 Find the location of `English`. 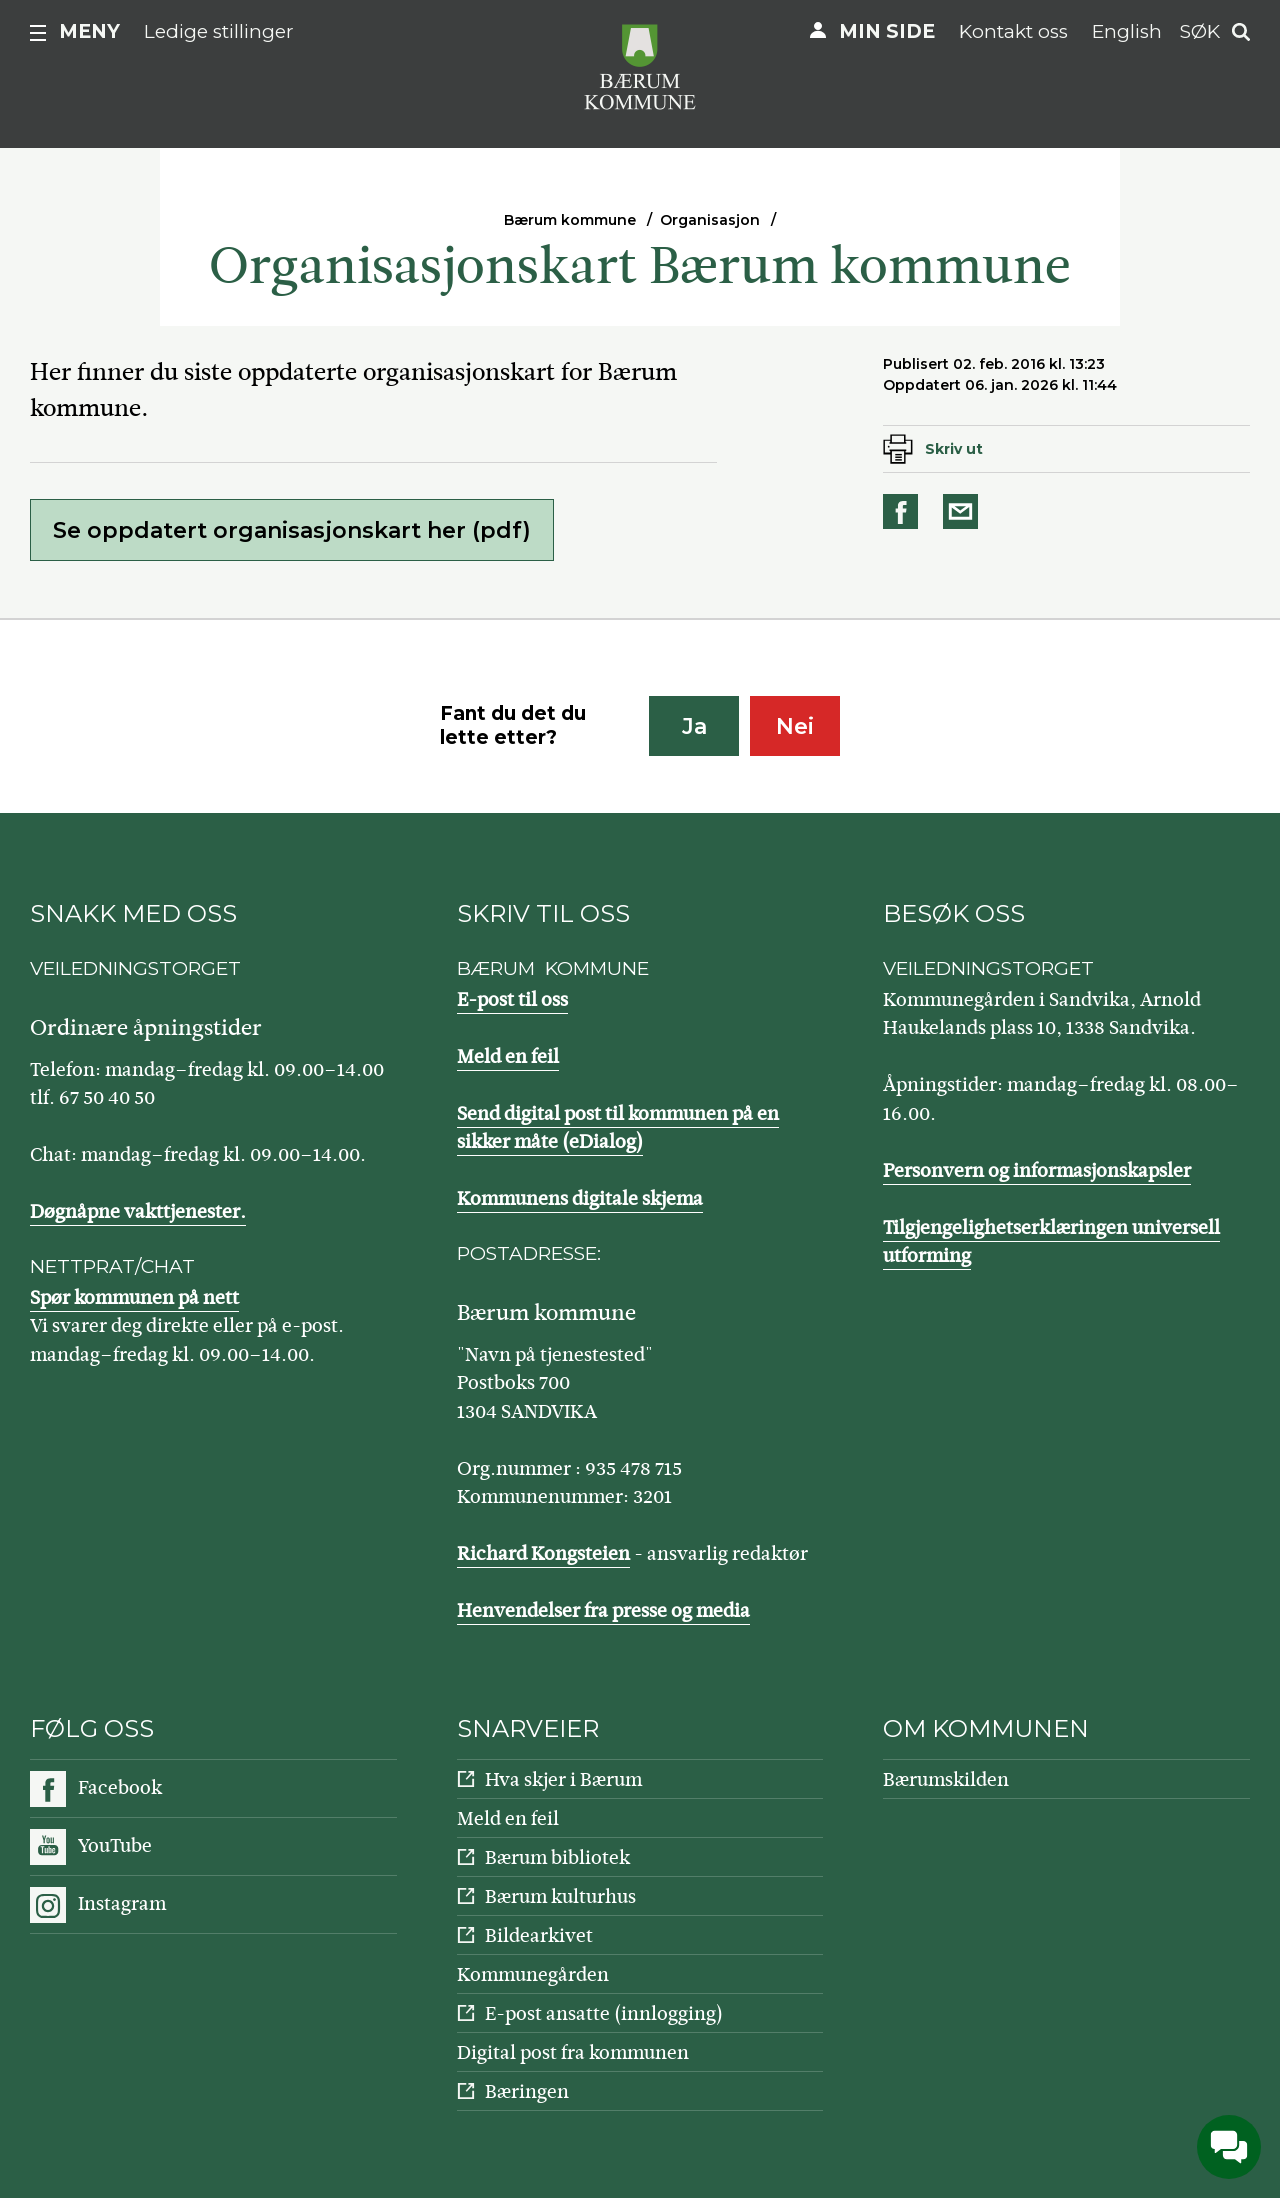

English is located at coordinates (1127, 31).